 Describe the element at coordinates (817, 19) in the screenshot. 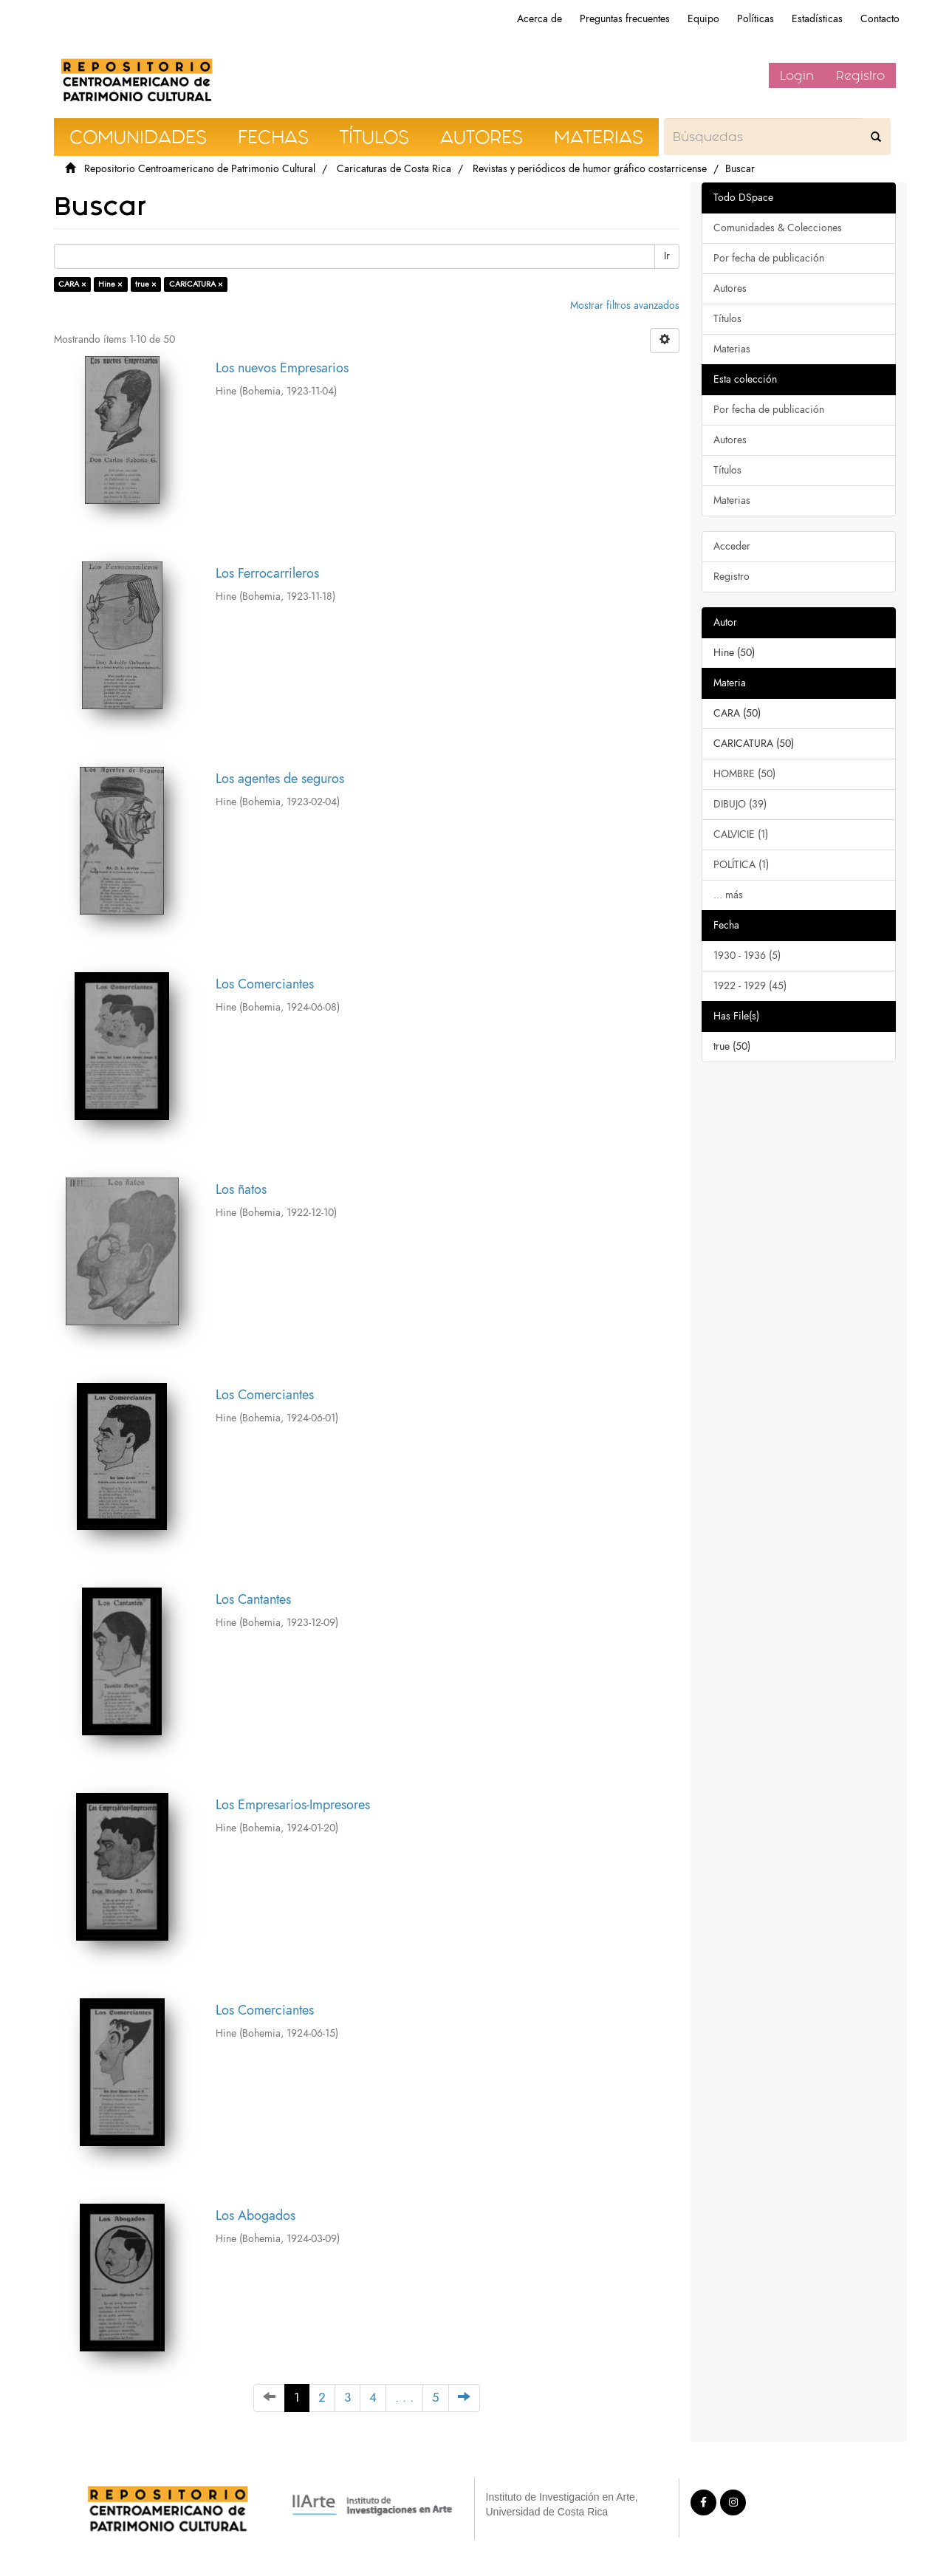

I see `Estadísticas` at that location.